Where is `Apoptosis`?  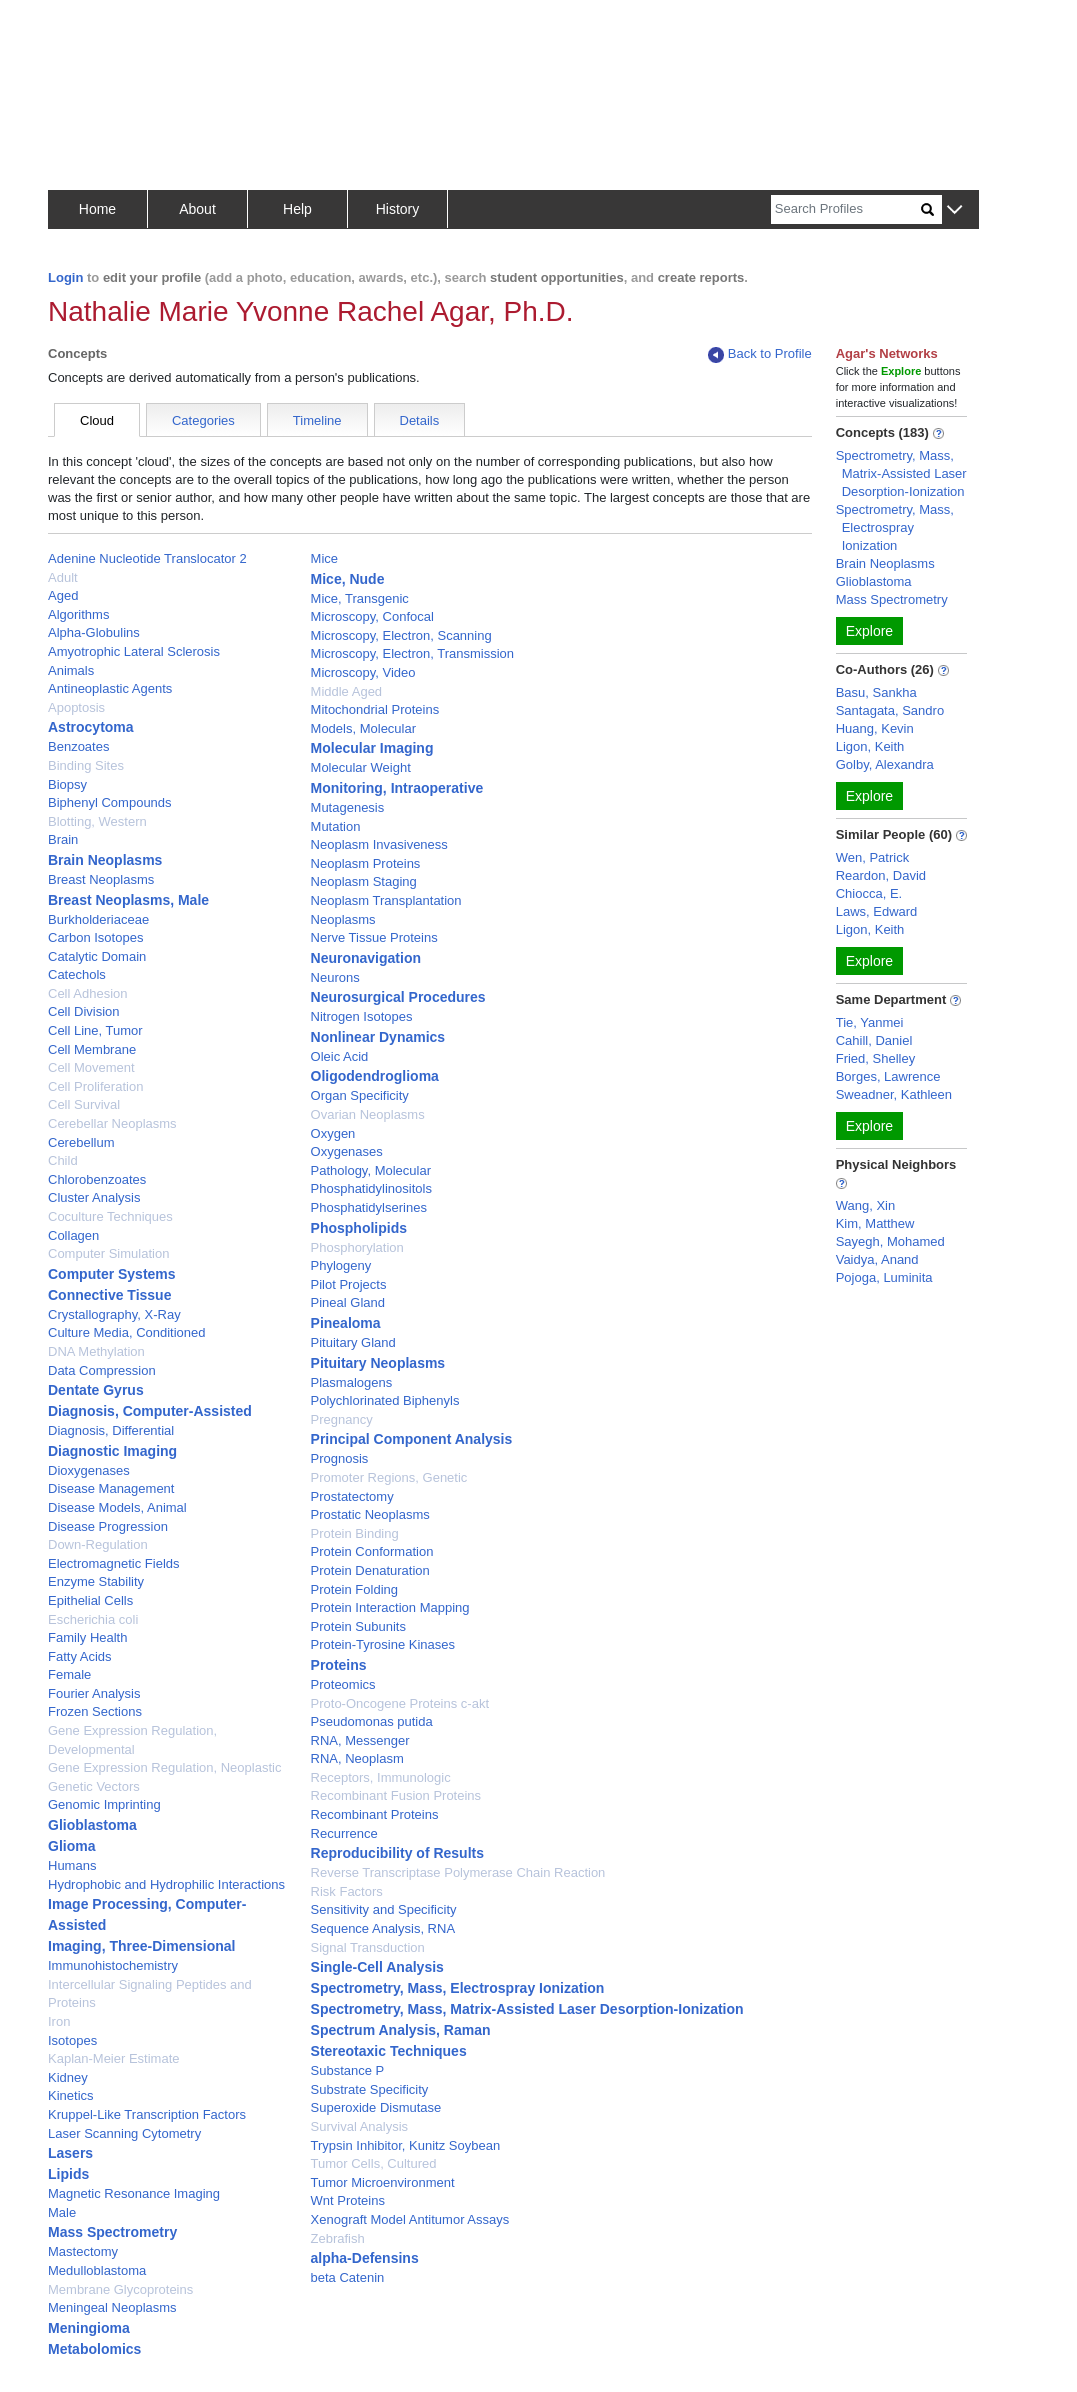
Apoptosis is located at coordinates (76, 707).